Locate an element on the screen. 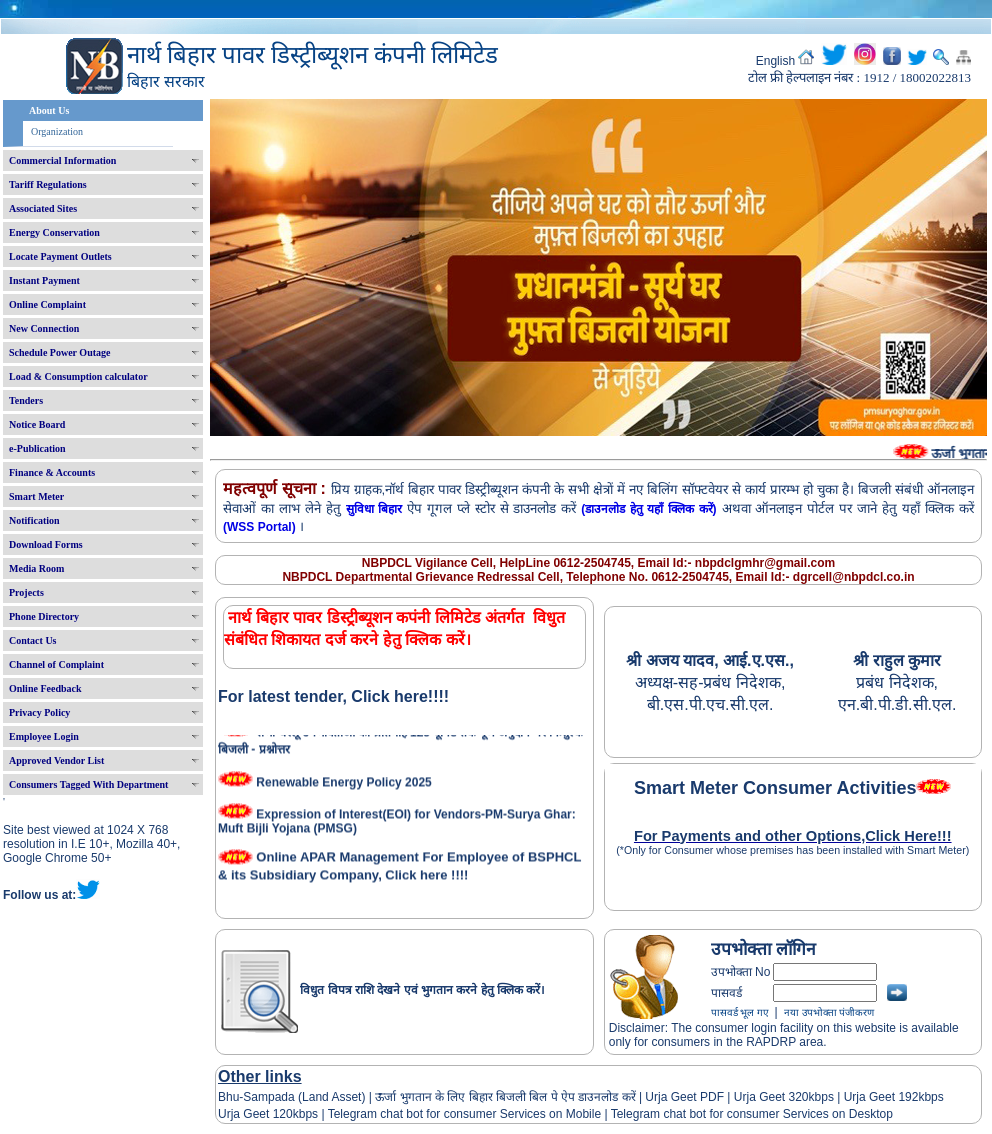 The image size is (992, 1134). Consumers Tagged With Department is located at coordinates (88, 784).